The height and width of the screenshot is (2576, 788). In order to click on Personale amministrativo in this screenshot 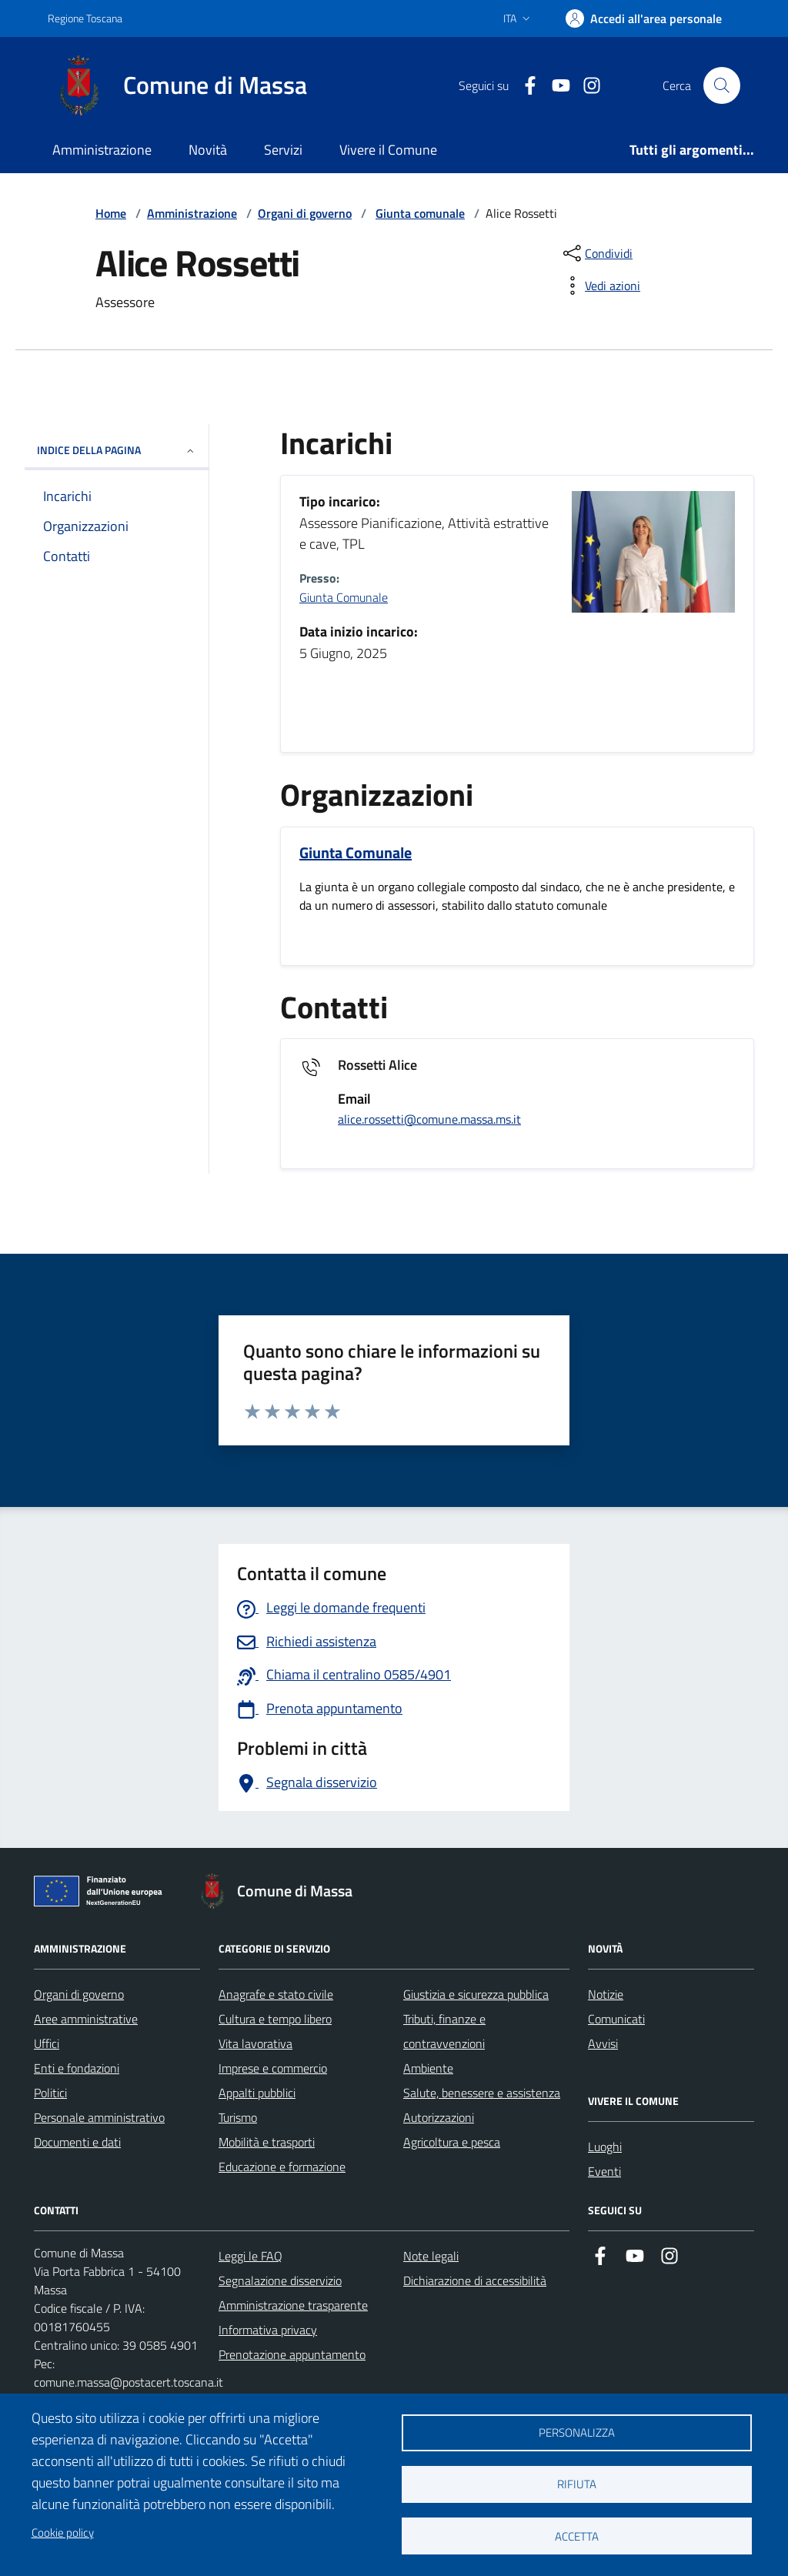, I will do `click(99, 2117)`.